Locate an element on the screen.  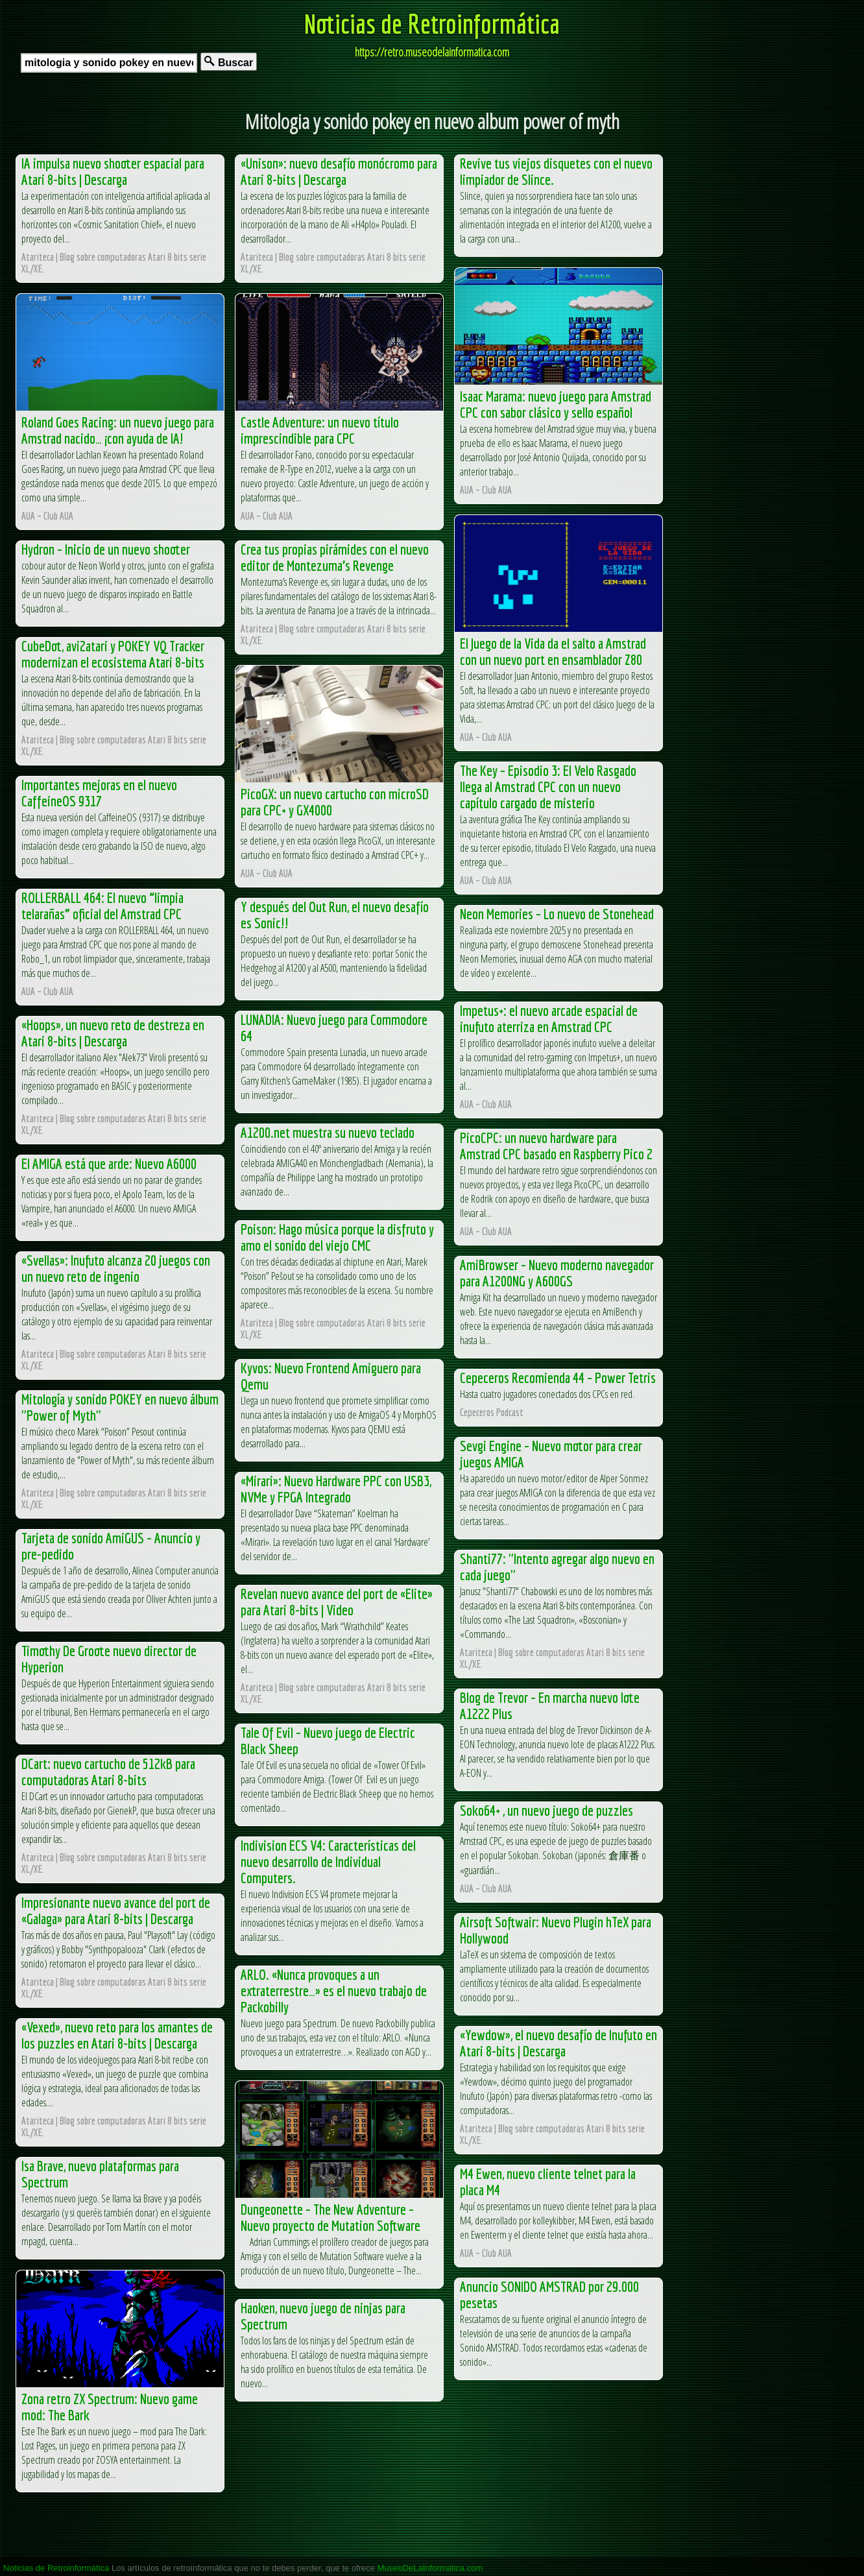
Indivision ECS V4: Características del nuevo desarrollo de Individual Computers. is located at coordinates (328, 1861).